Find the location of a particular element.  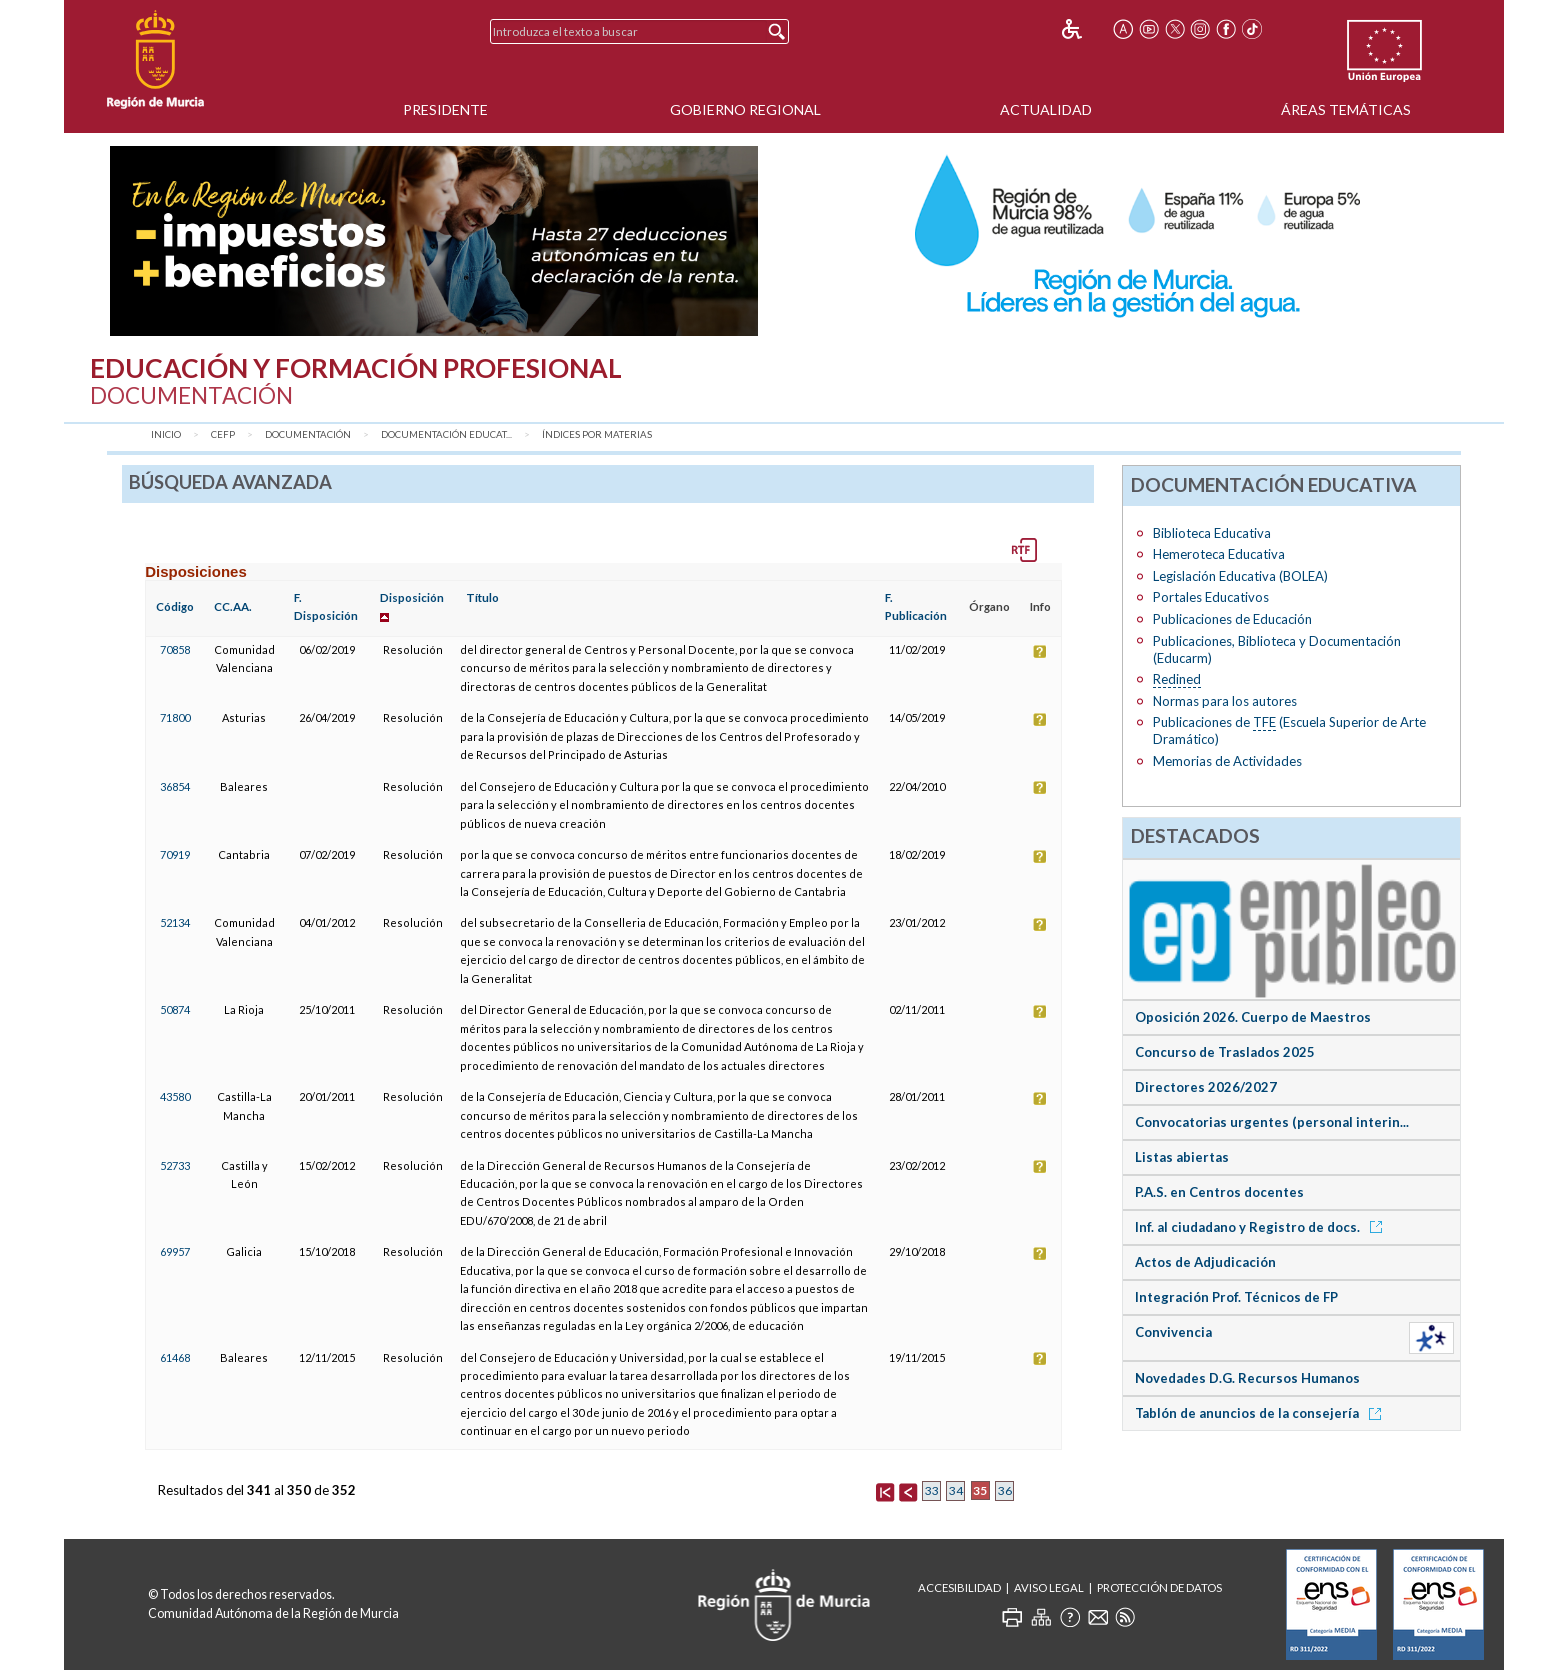

CEFP is located at coordinates (223, 434).